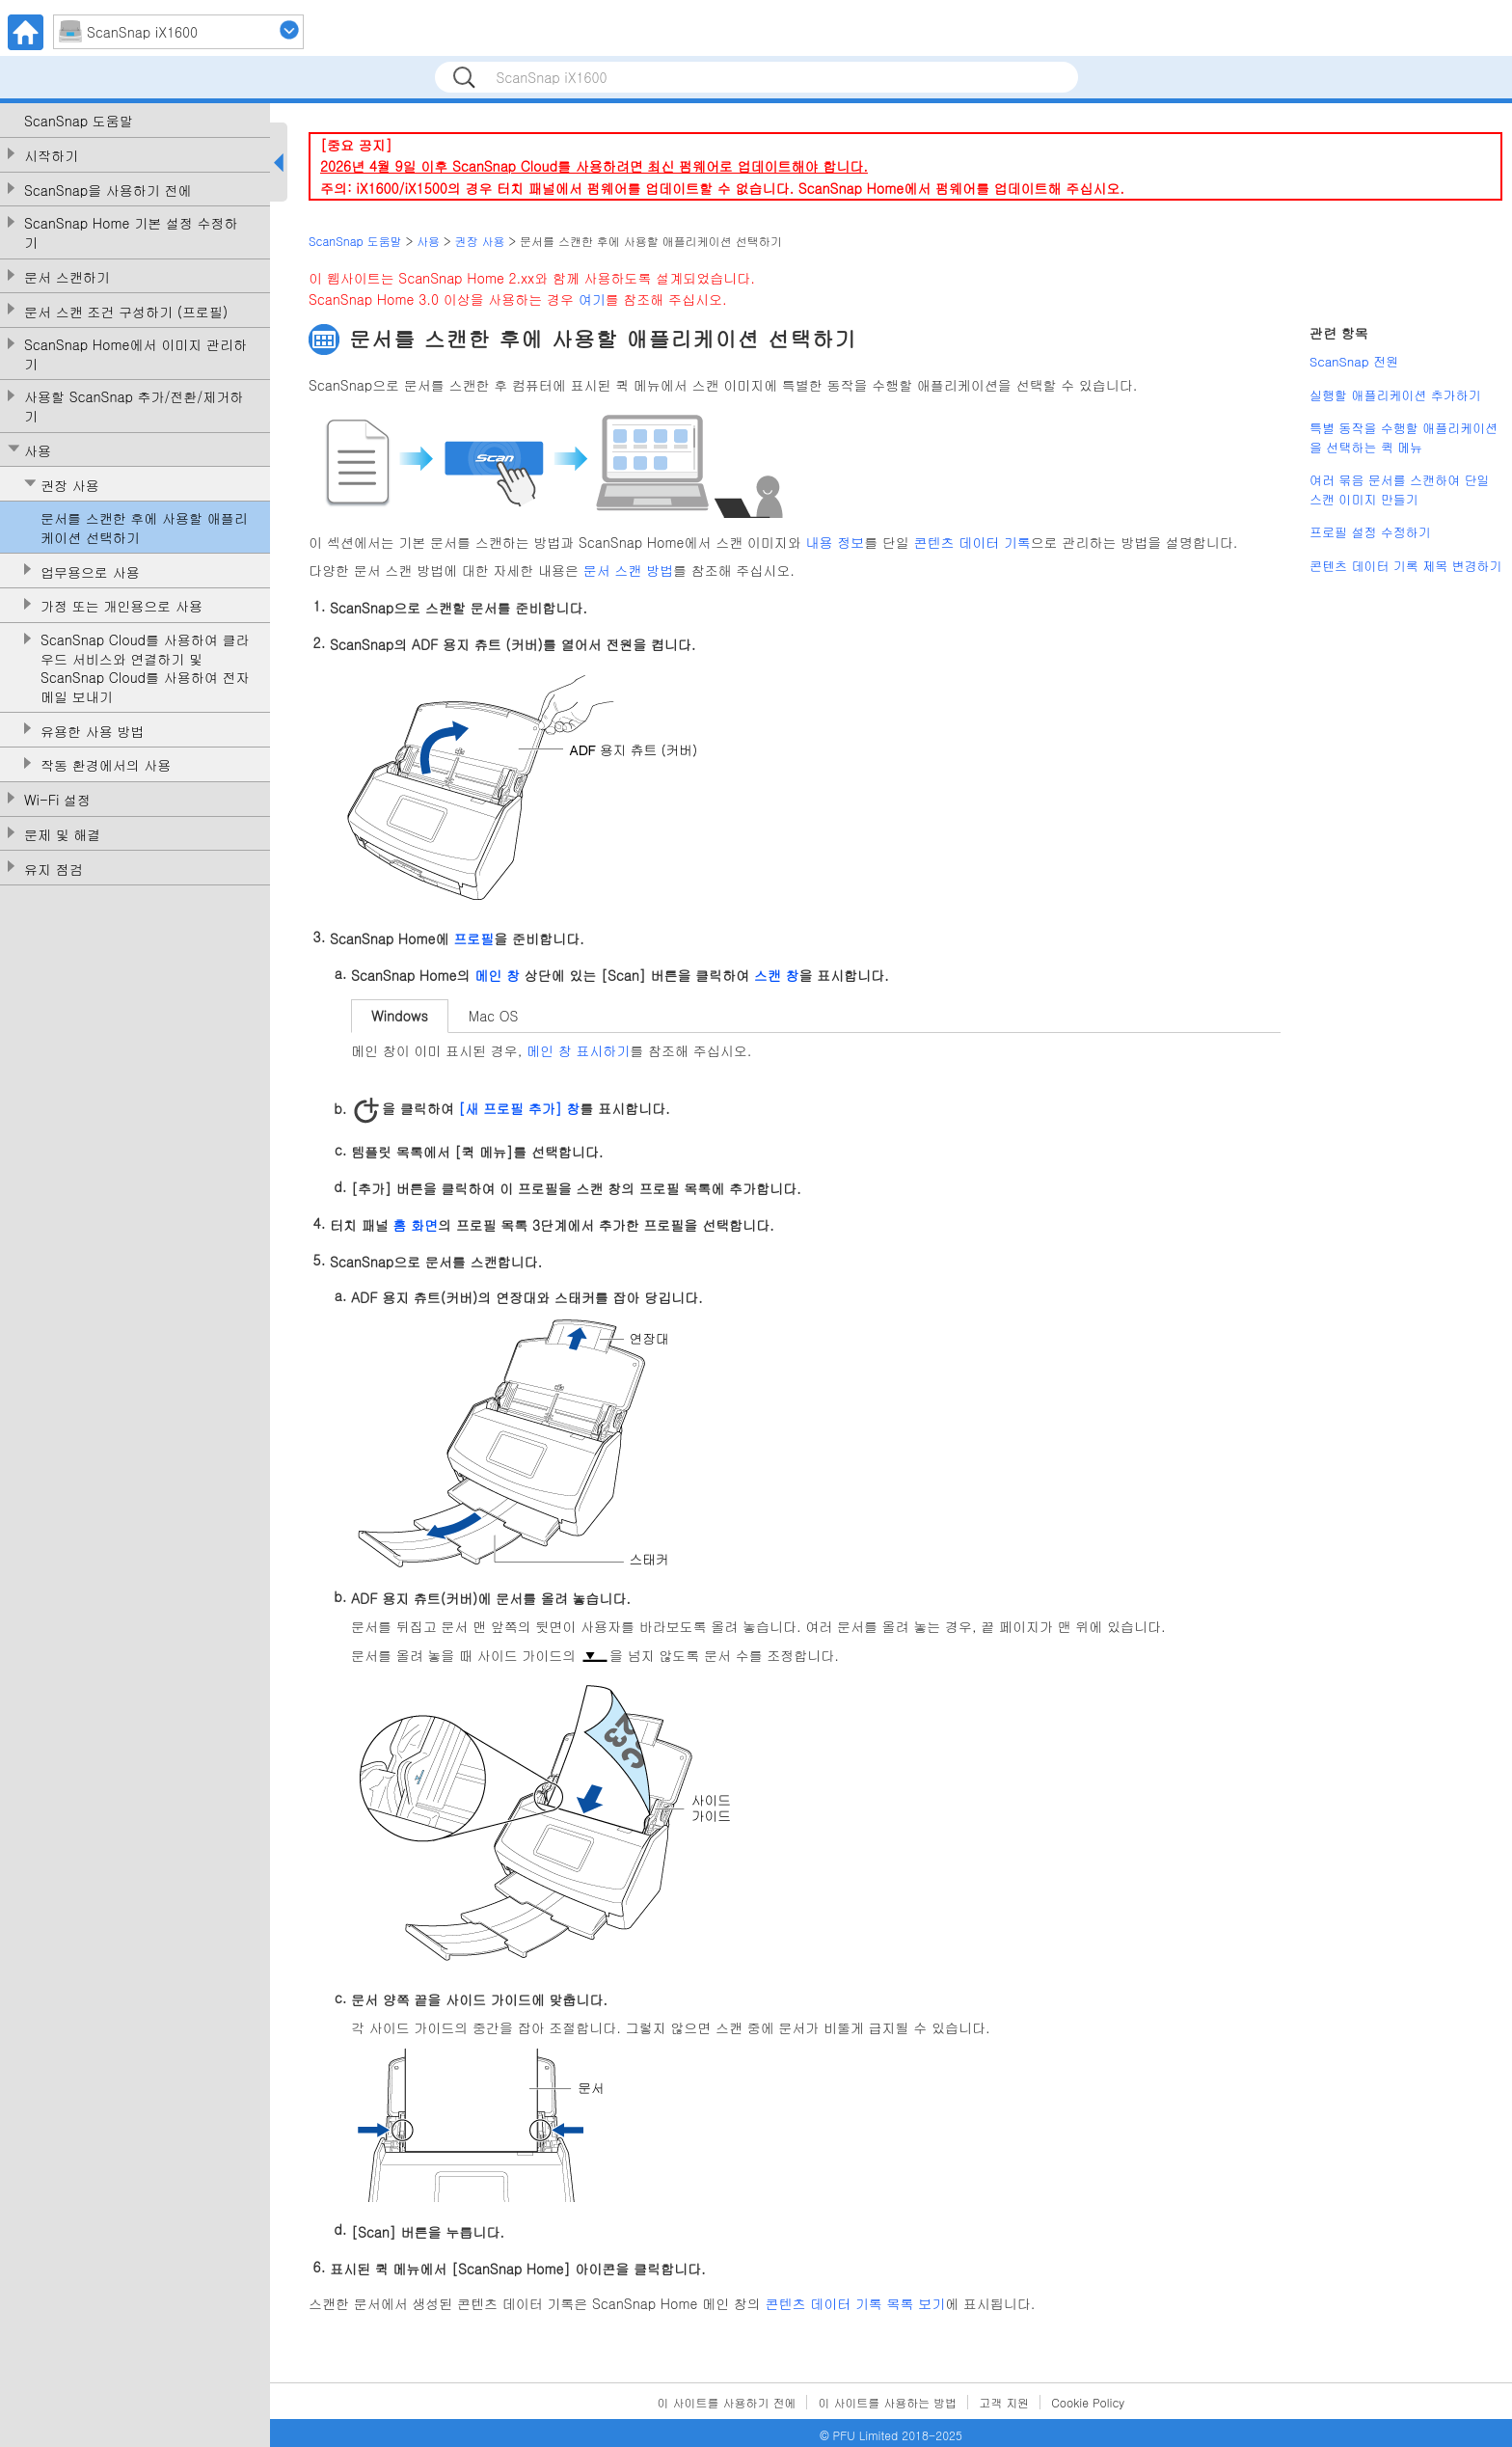 The height and width of the screenshot is (2447, 1512). What do you see at coordinates (90, 572) in the screenshot?
I see `업무용으로 사용` at bounding box center [90, 572].